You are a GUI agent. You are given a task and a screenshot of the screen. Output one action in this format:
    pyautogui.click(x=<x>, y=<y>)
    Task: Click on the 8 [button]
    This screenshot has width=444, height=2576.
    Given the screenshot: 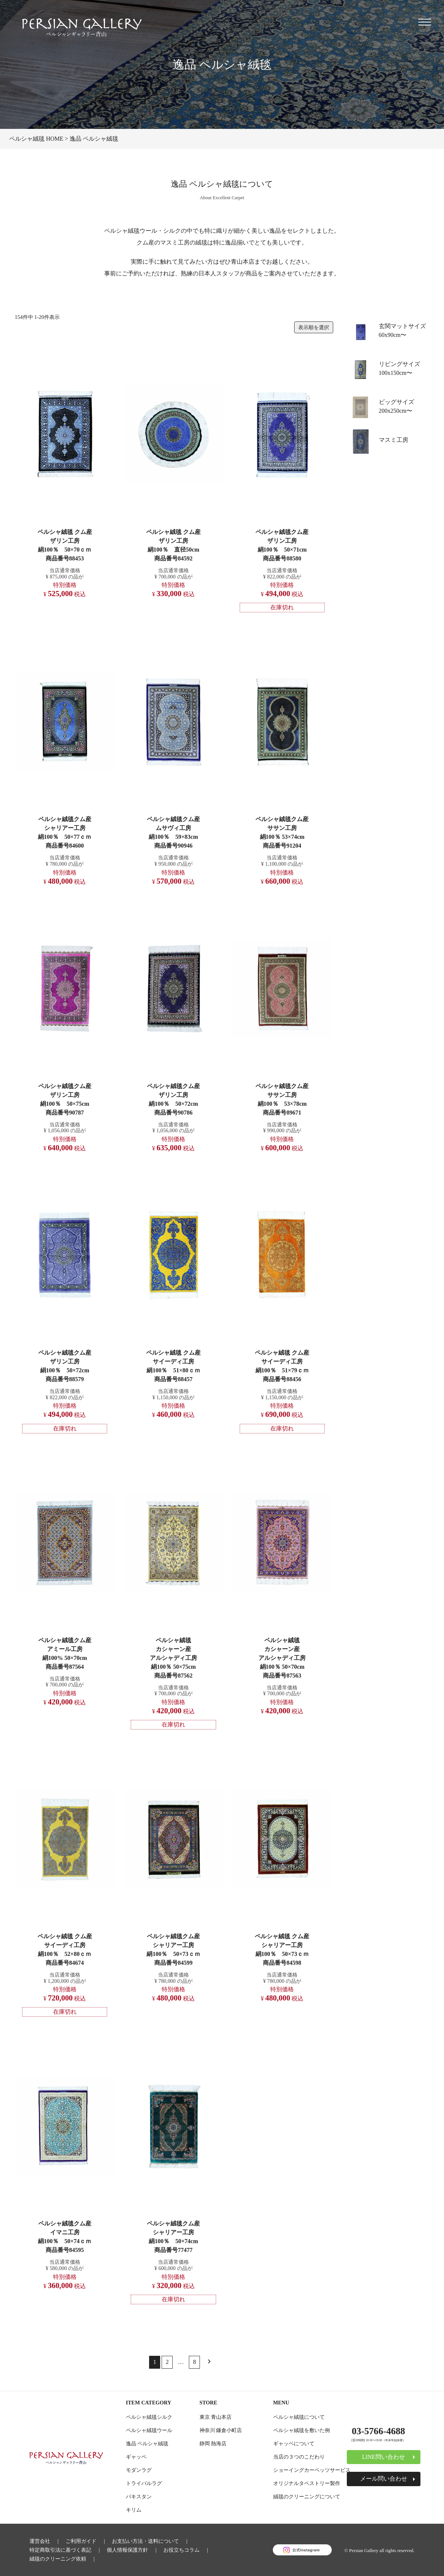 What is the action you would take?
    pyautogui.click(x=194, y=2362)
    